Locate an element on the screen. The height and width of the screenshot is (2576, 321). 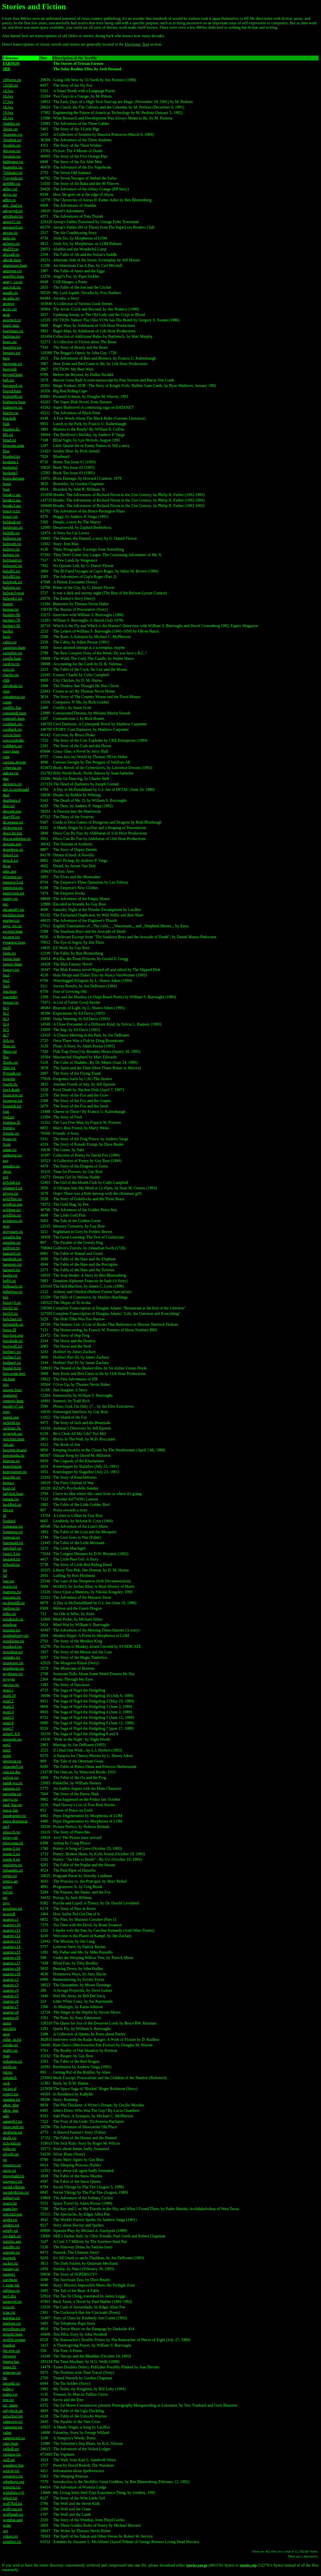
missing.txt is located at coordinates (11, 1630).